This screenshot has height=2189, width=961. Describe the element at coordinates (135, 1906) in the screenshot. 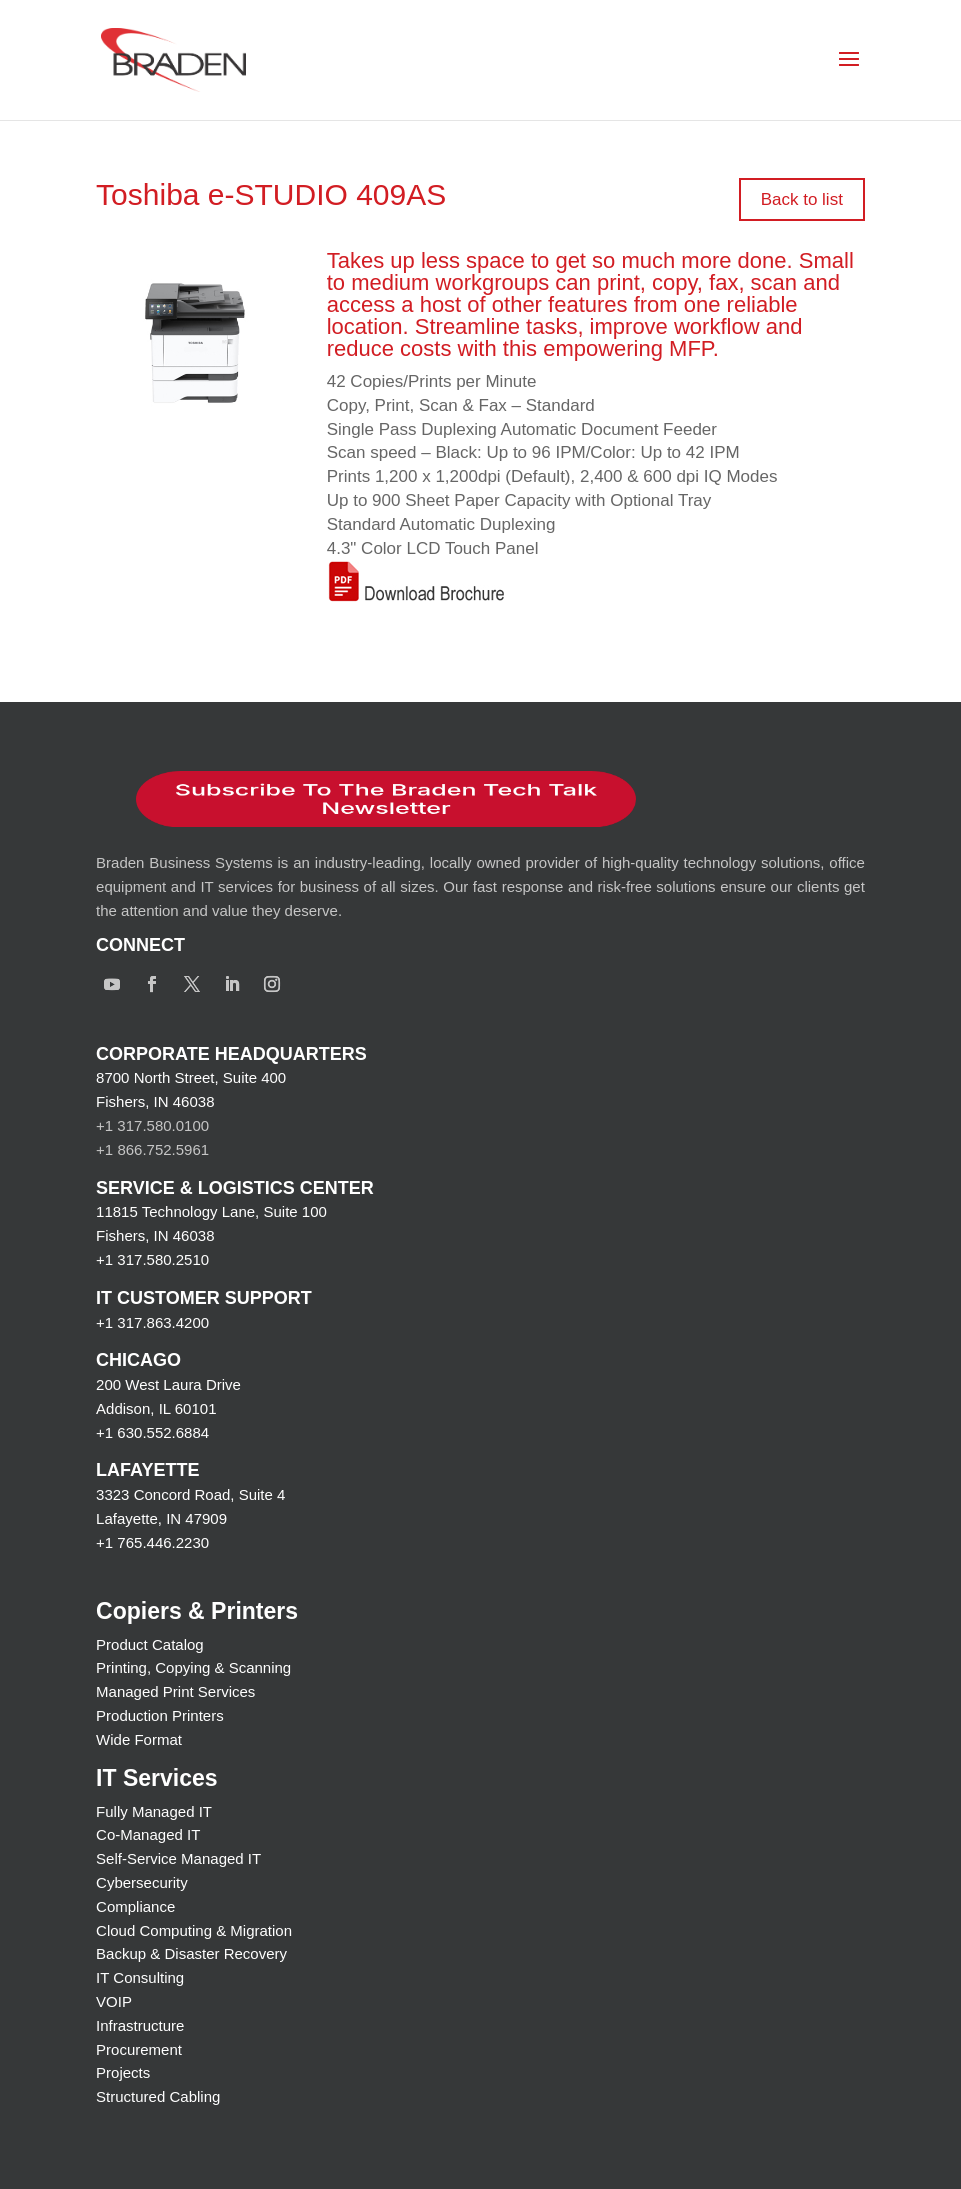

I see `Compliance` at that location.